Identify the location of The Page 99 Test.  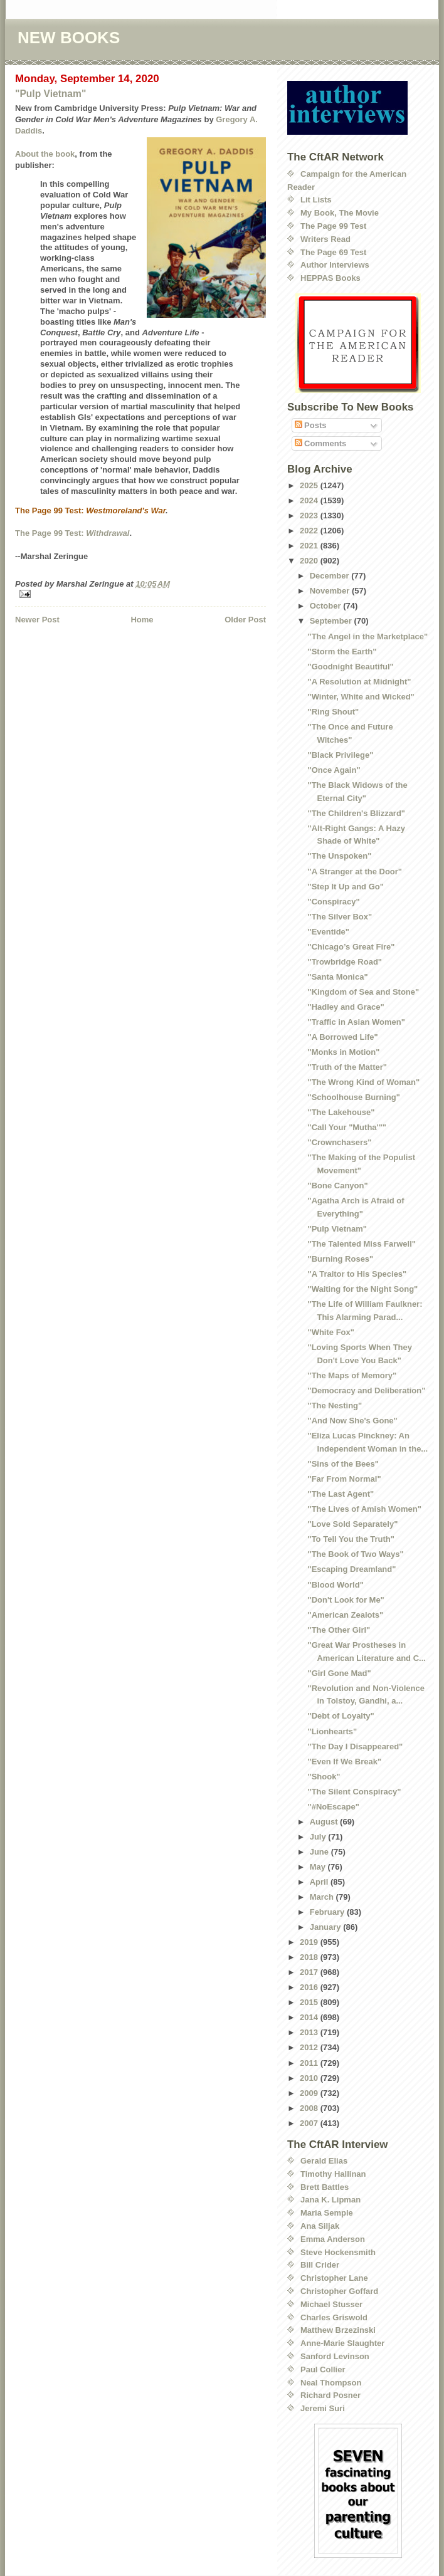
(333, 226).